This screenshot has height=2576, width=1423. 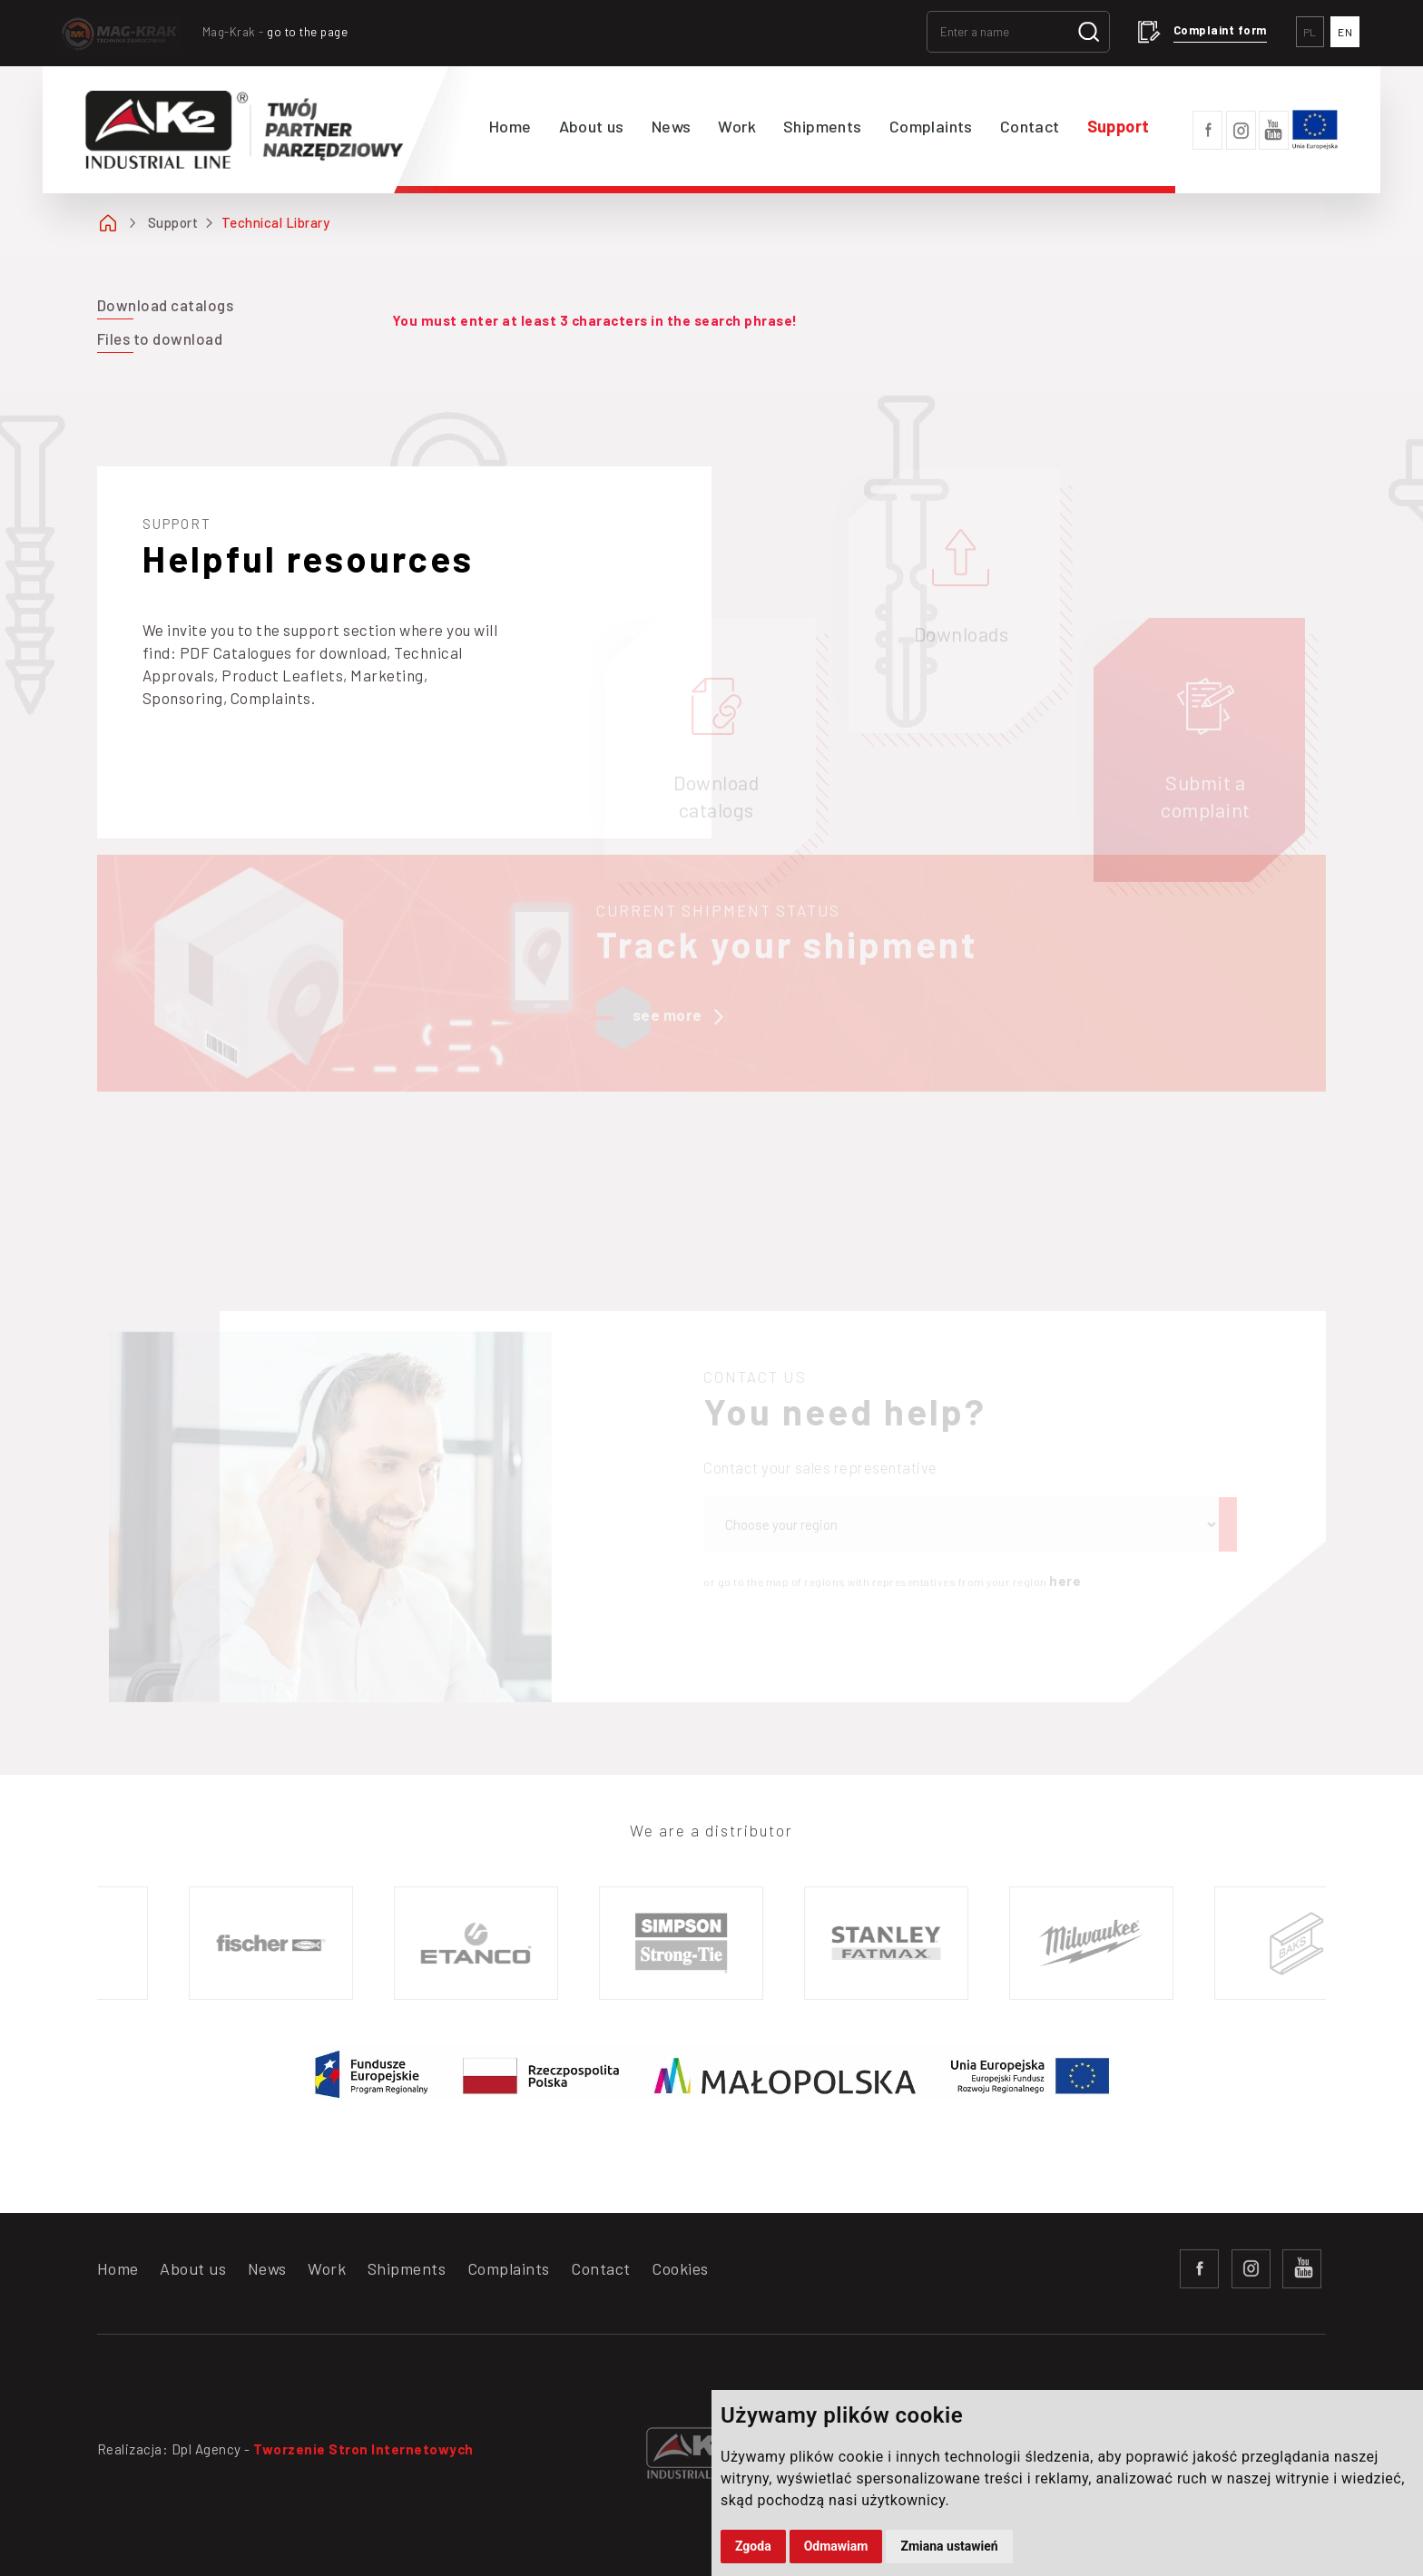 I want to click on go to the page, so click(x=307, y=31).